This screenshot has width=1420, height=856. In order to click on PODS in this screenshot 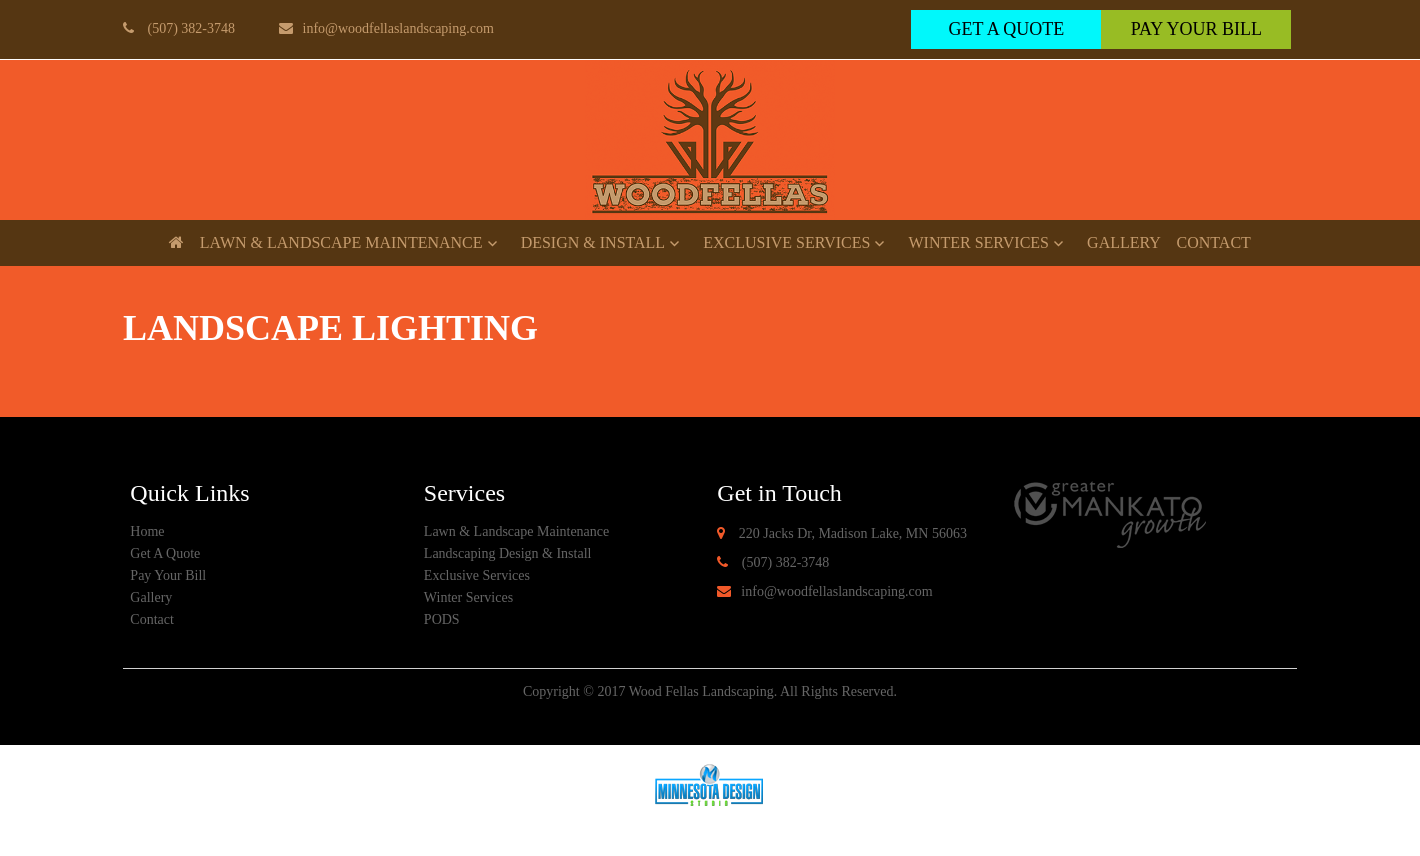, I will do `click(442, 619)`.